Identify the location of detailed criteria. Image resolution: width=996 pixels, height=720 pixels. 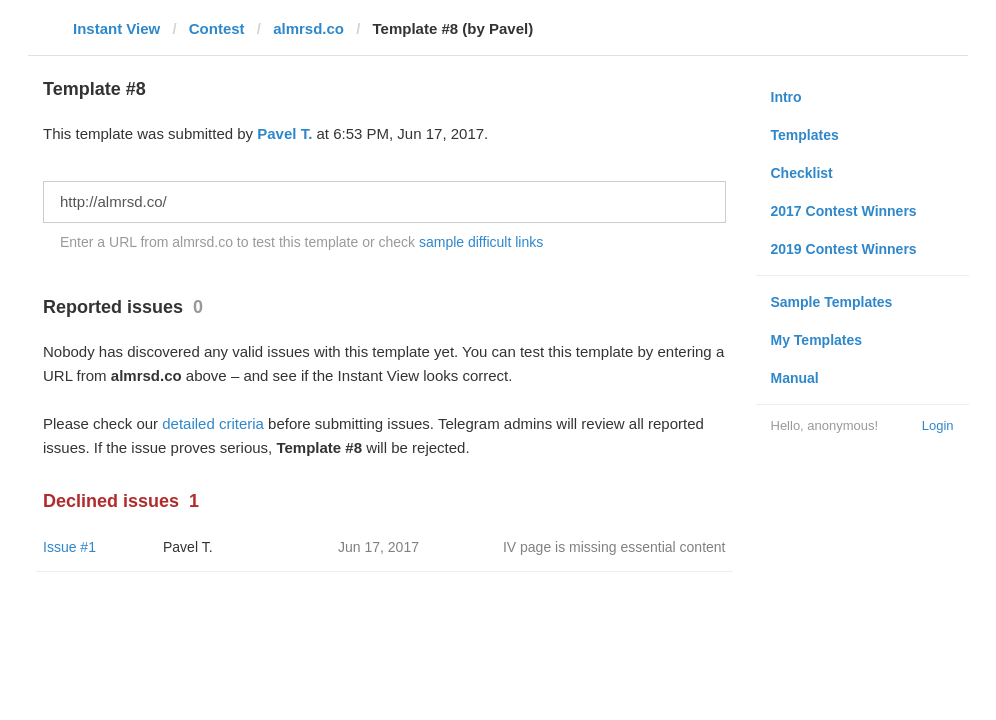
(213, 423).